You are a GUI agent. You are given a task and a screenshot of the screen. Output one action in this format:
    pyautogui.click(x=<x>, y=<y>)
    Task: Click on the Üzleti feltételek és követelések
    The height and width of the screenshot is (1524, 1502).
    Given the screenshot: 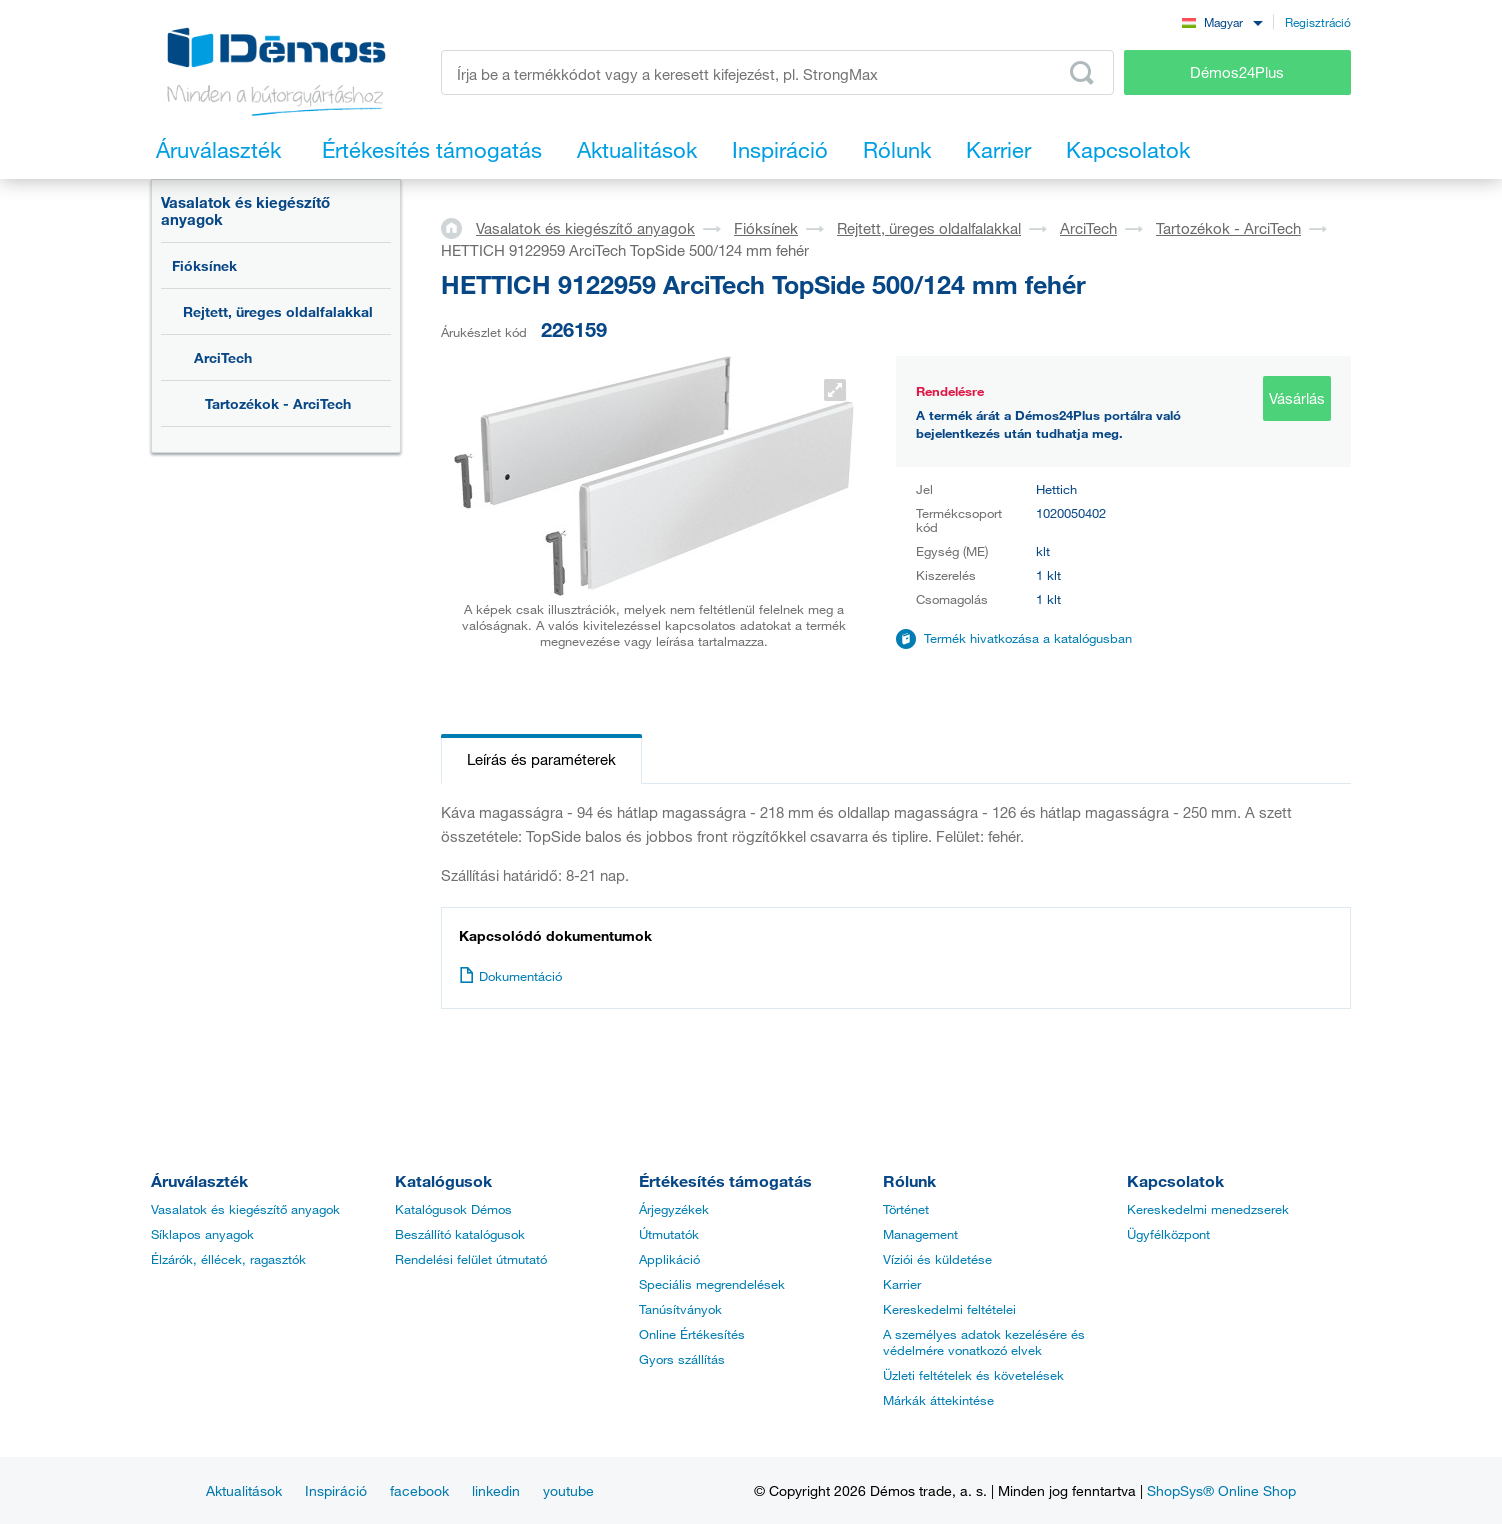 What is the action you would take?
    pyautogui.click(x=973, y=1375)
    